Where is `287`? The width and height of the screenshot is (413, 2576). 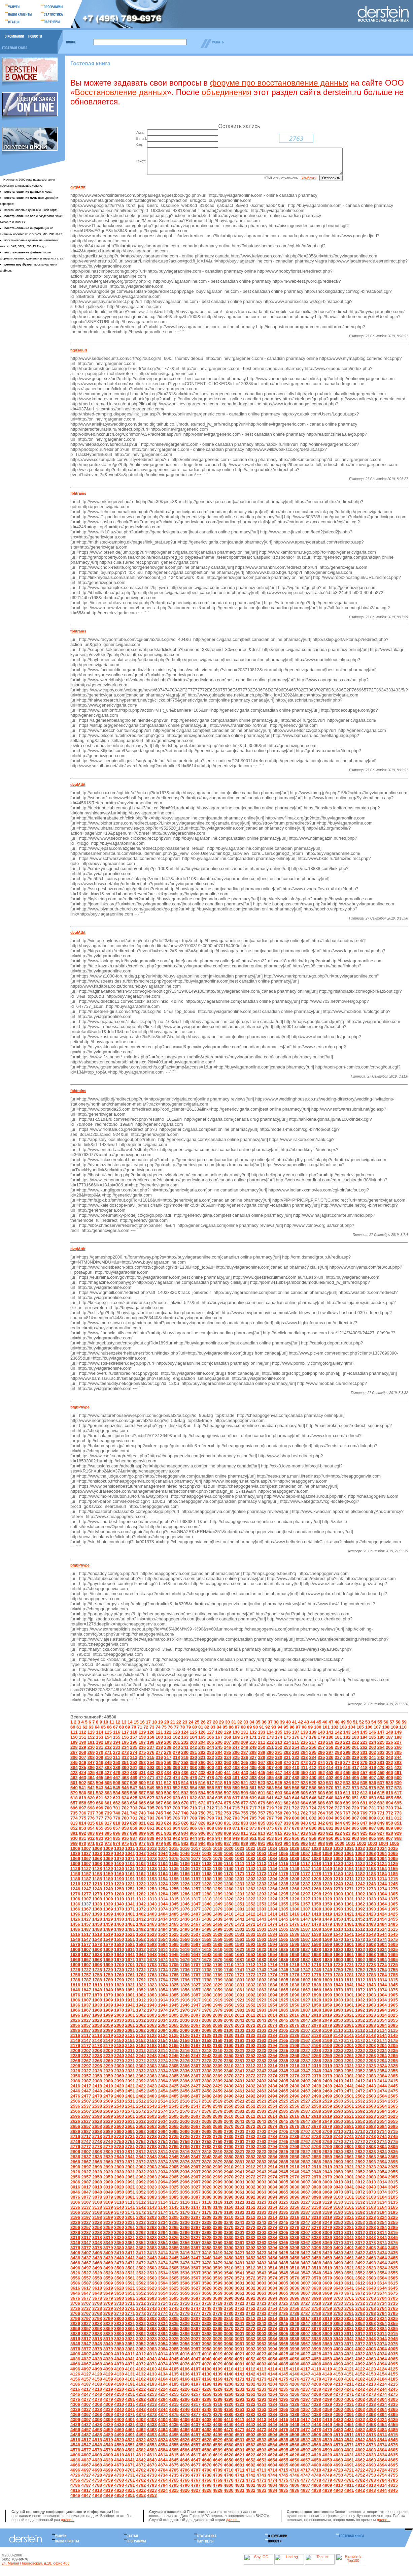
287 is located at coordinates (244, 1757).